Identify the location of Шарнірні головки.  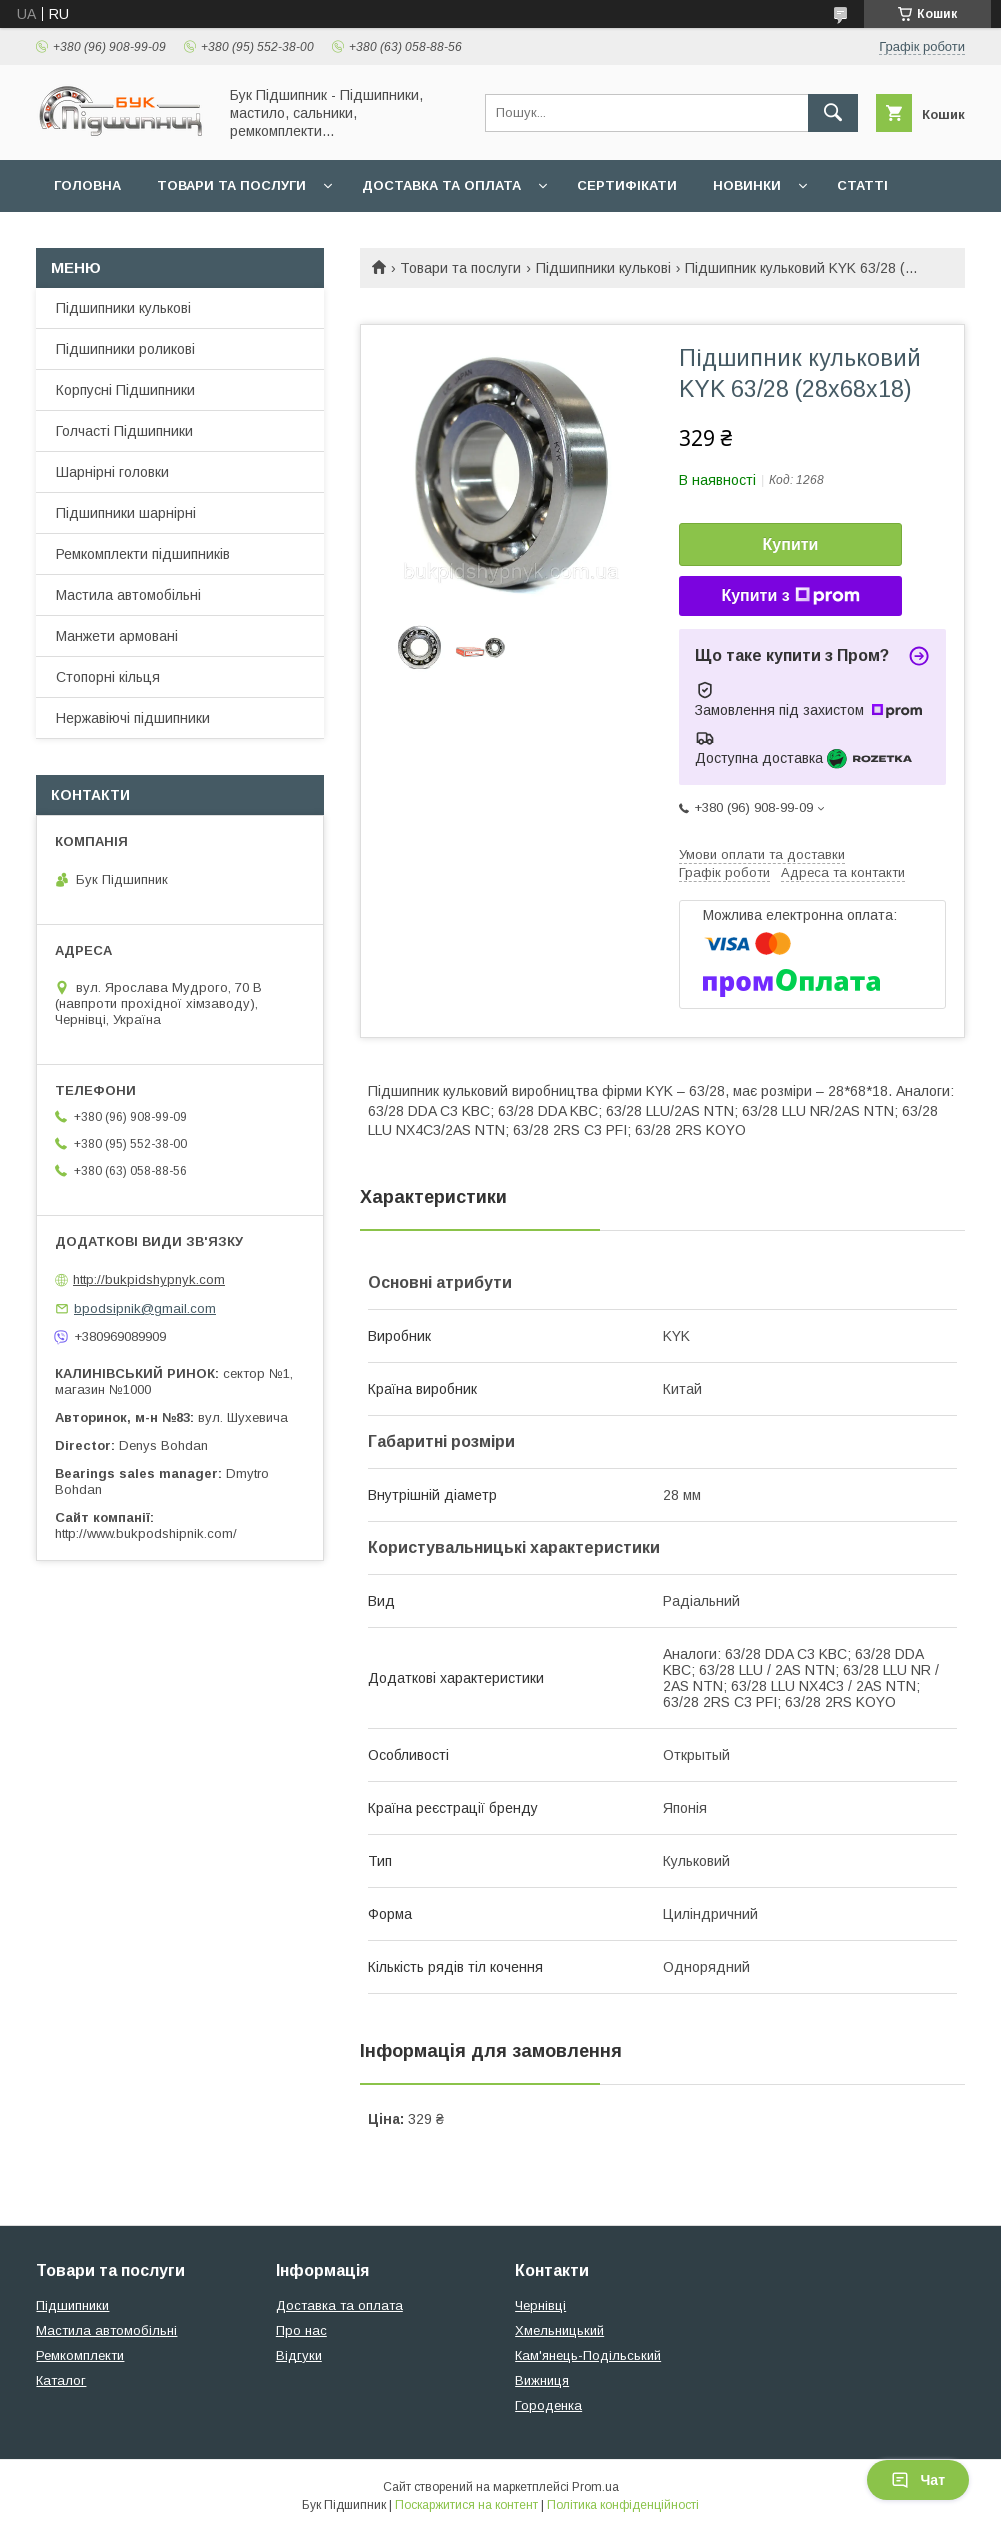
(112, 472).